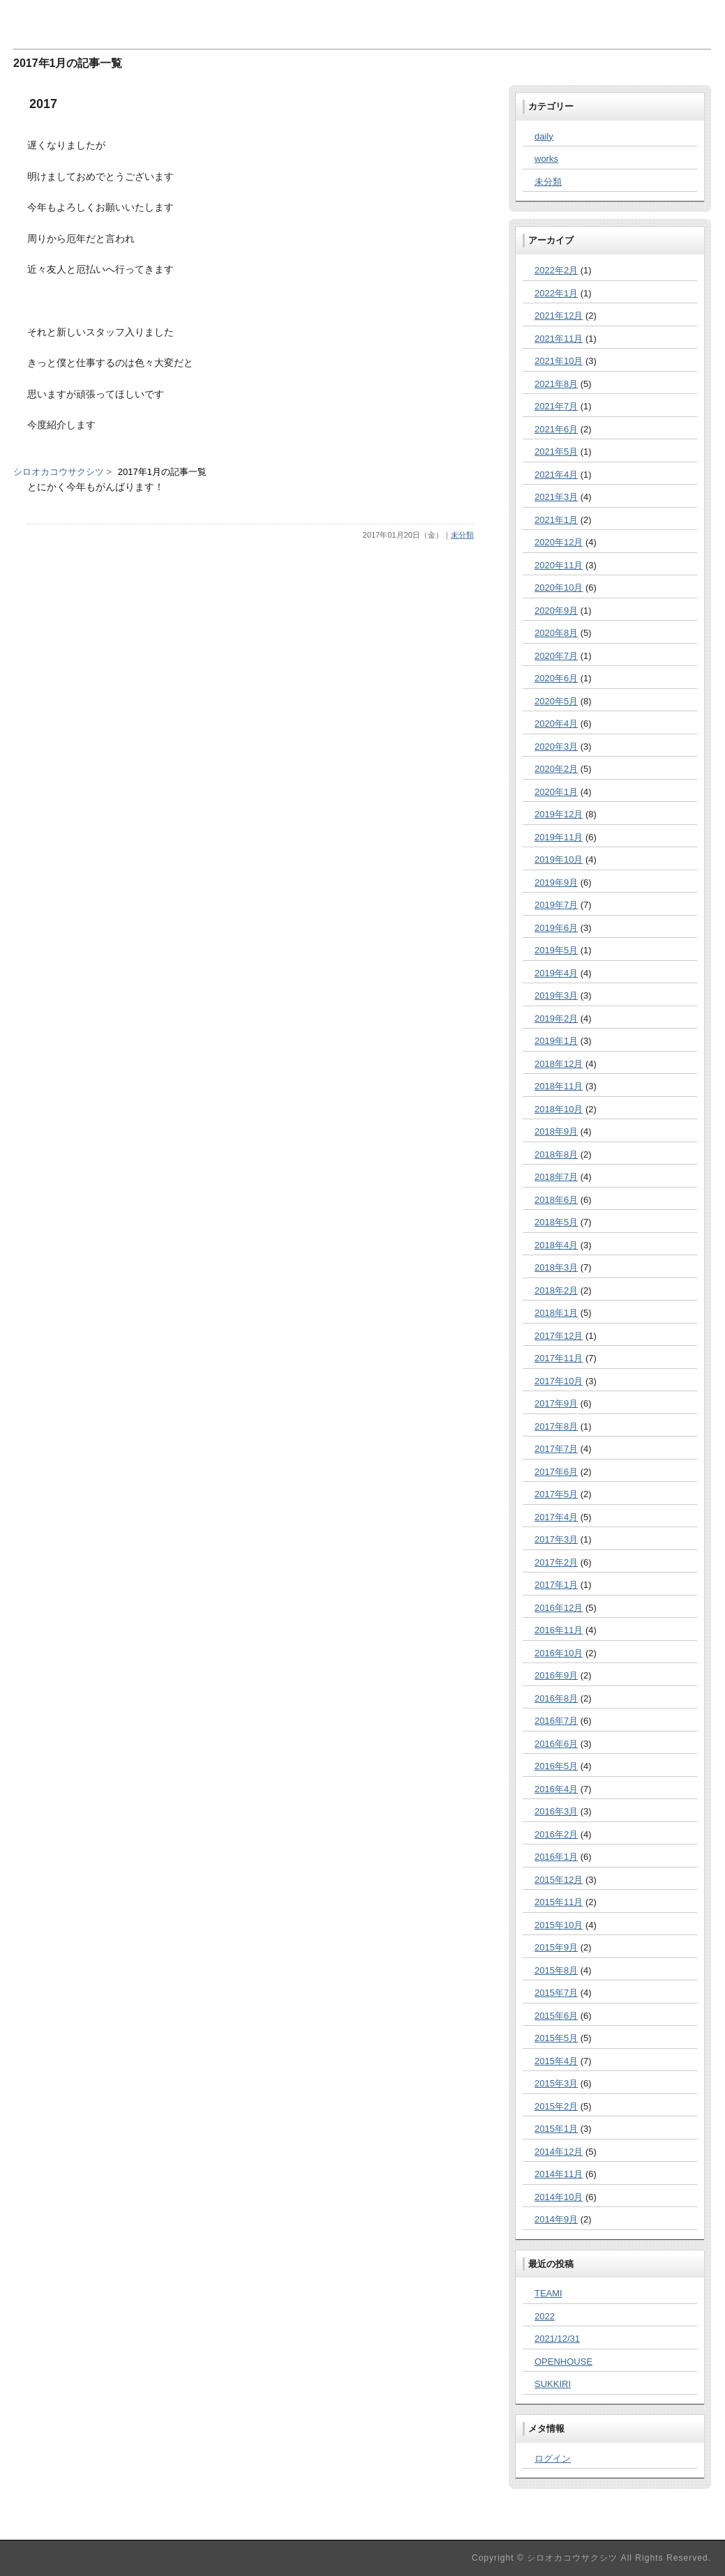 Image resolution: width=725 pixels, height=2576 pixels. What do you see at coordinates (556, 1789) in the screenshot?
I see `2016年4月` at bounding box center [556, 1789].